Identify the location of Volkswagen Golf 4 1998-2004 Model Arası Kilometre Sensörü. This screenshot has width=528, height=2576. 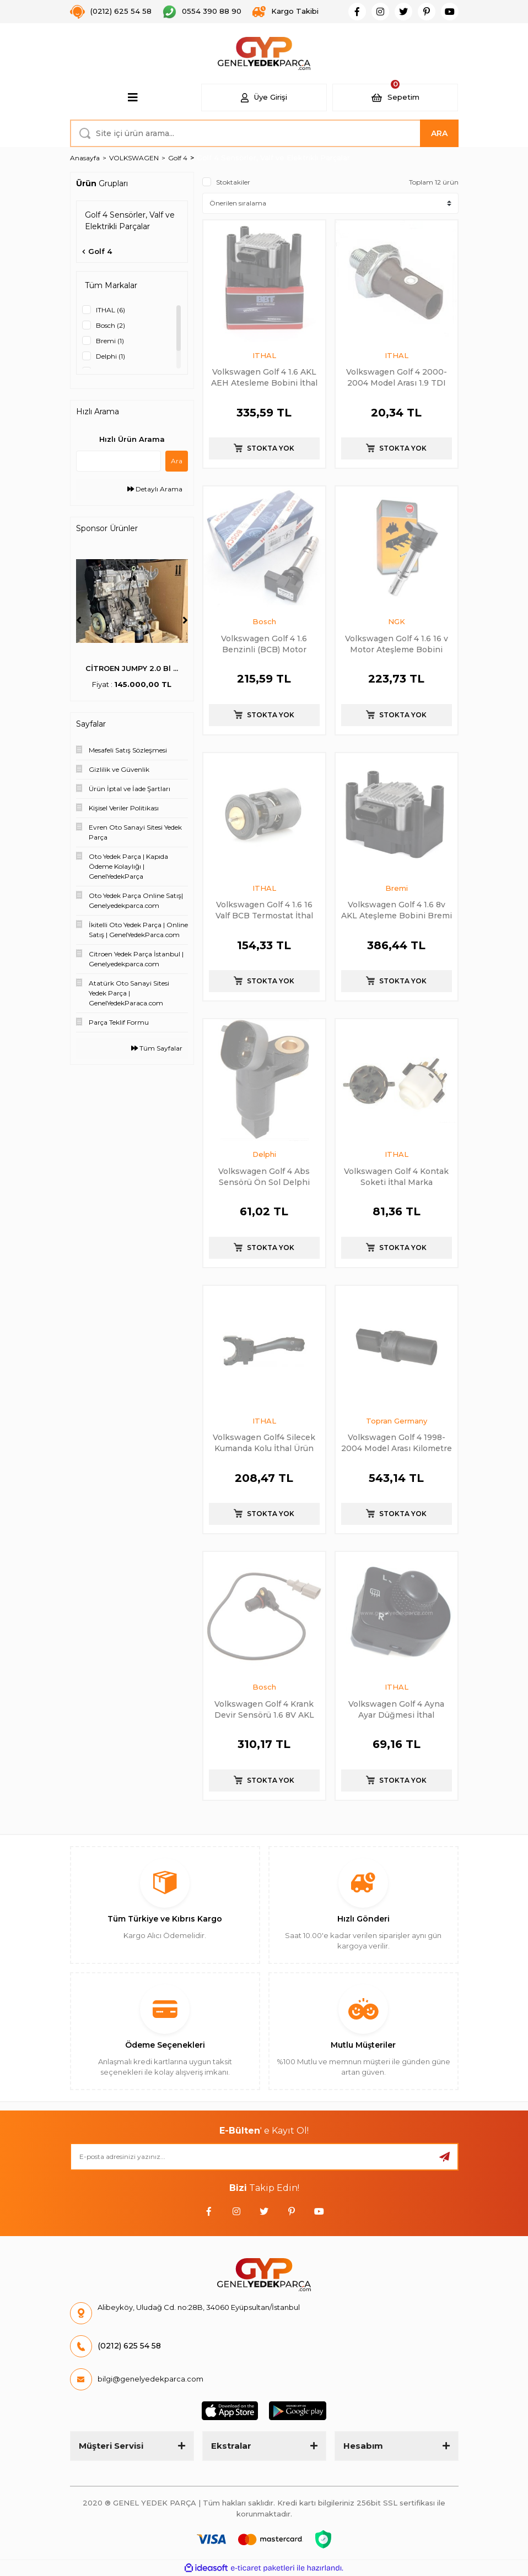
(396, 1442).